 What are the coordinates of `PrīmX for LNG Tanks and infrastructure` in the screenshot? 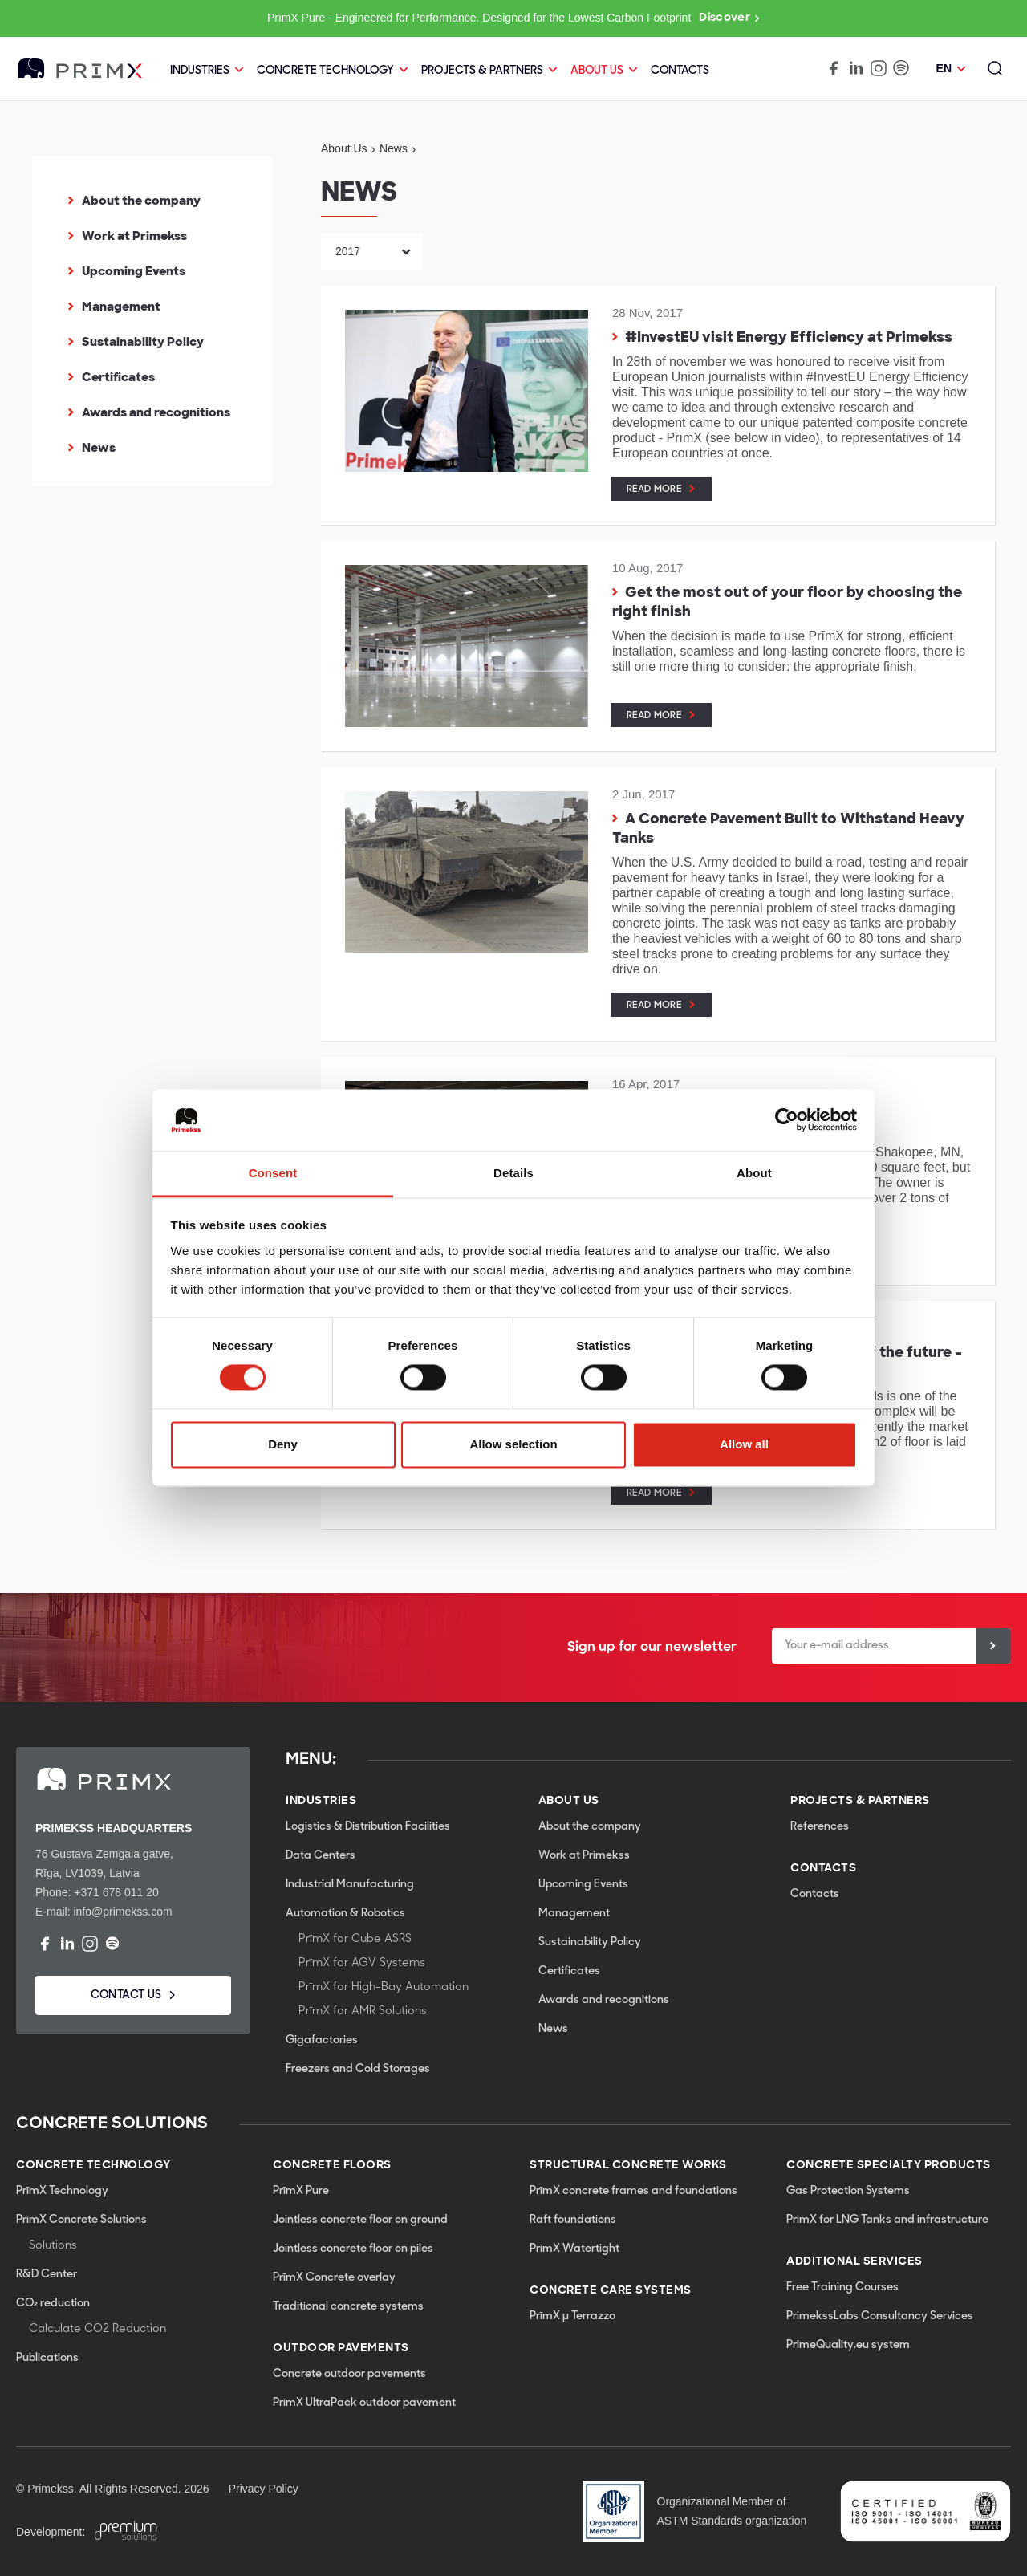 It's located at (887, 2220).